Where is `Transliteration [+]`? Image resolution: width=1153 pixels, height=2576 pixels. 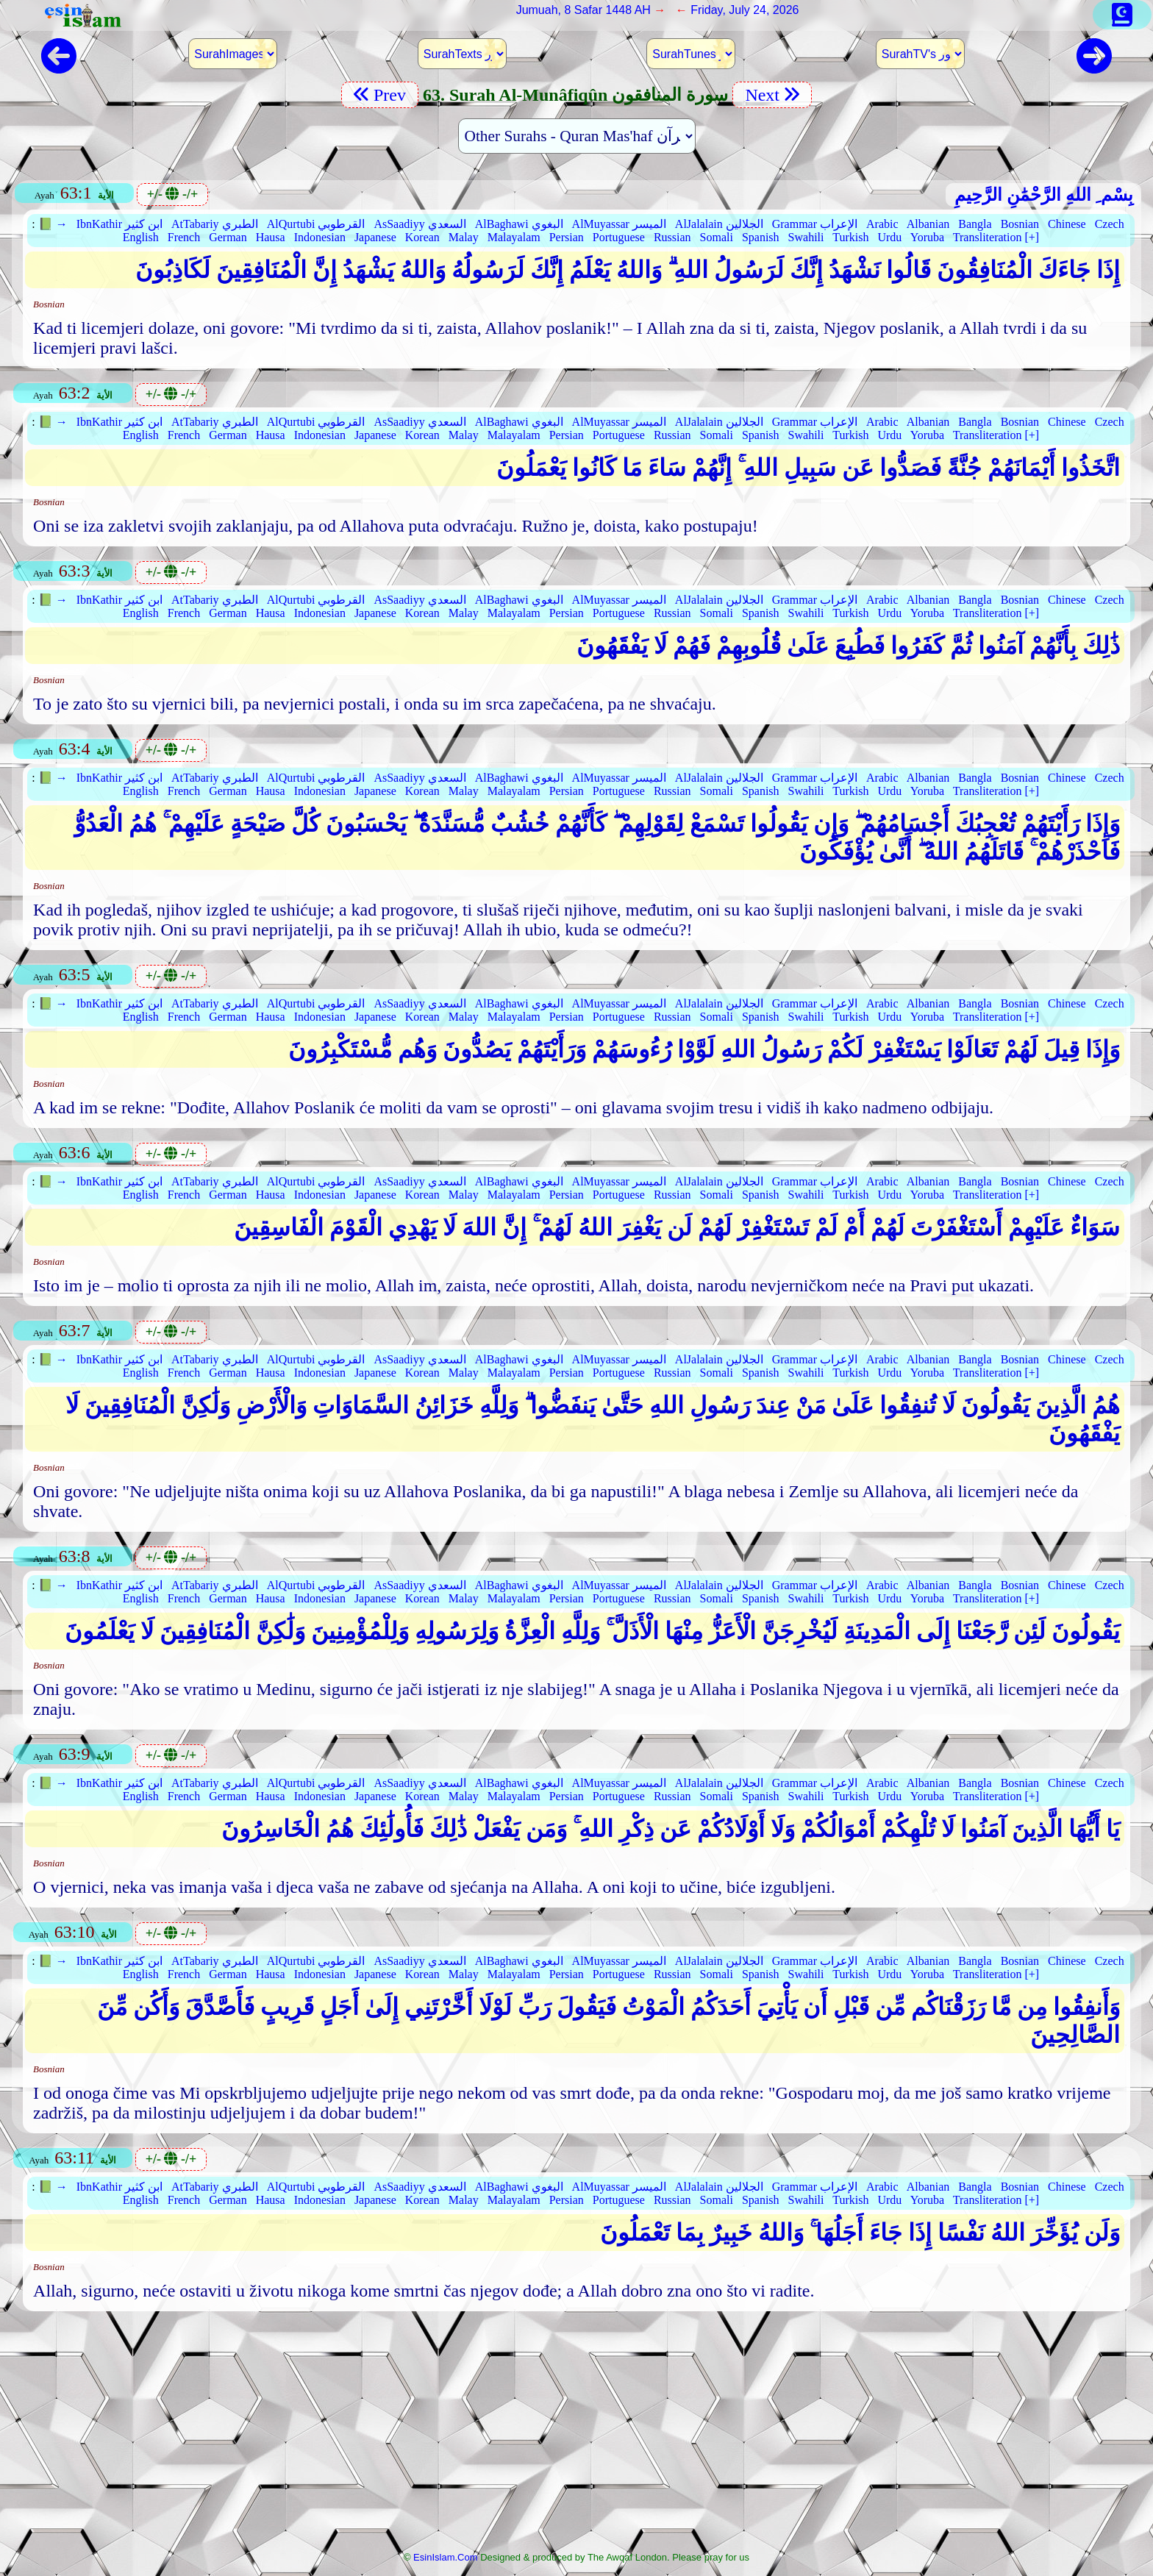
Transliteration [+] is located at coordinates (996, 237).